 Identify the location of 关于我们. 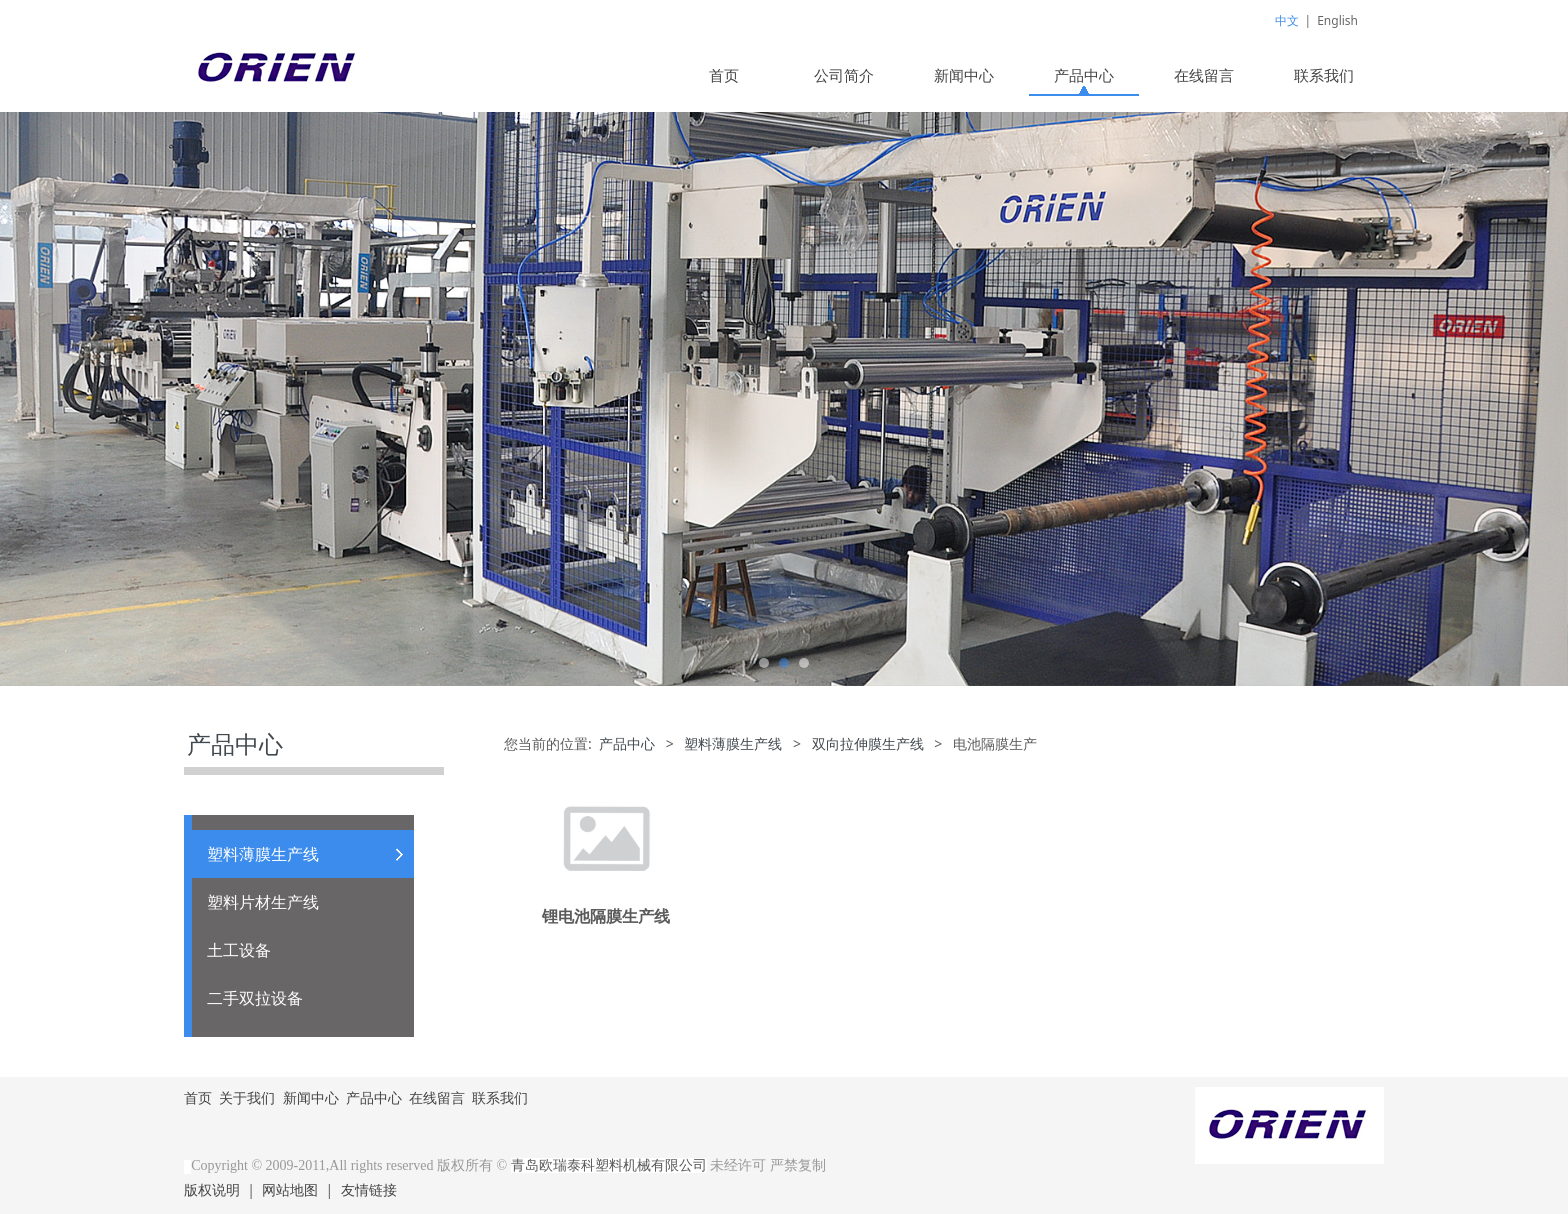
(247, 1097).